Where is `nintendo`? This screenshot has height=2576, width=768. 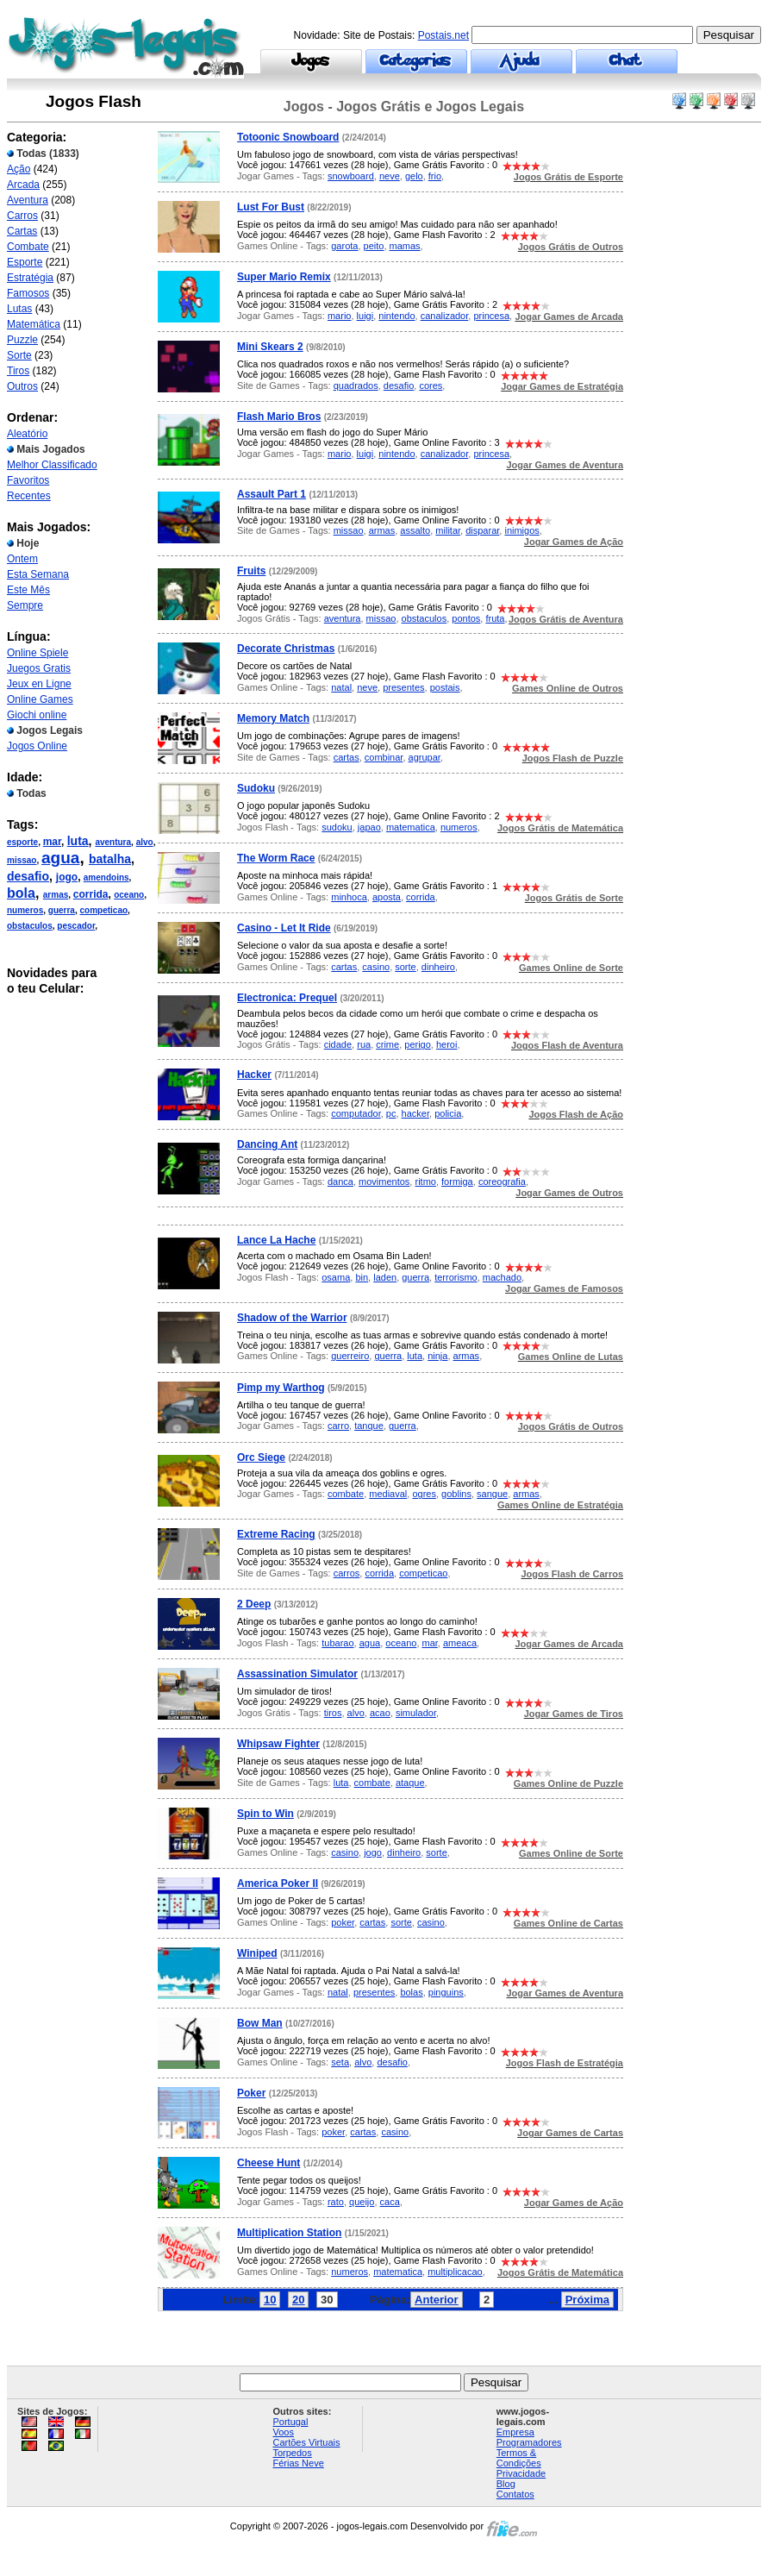
nintendo is located at coordinates (396, 315).